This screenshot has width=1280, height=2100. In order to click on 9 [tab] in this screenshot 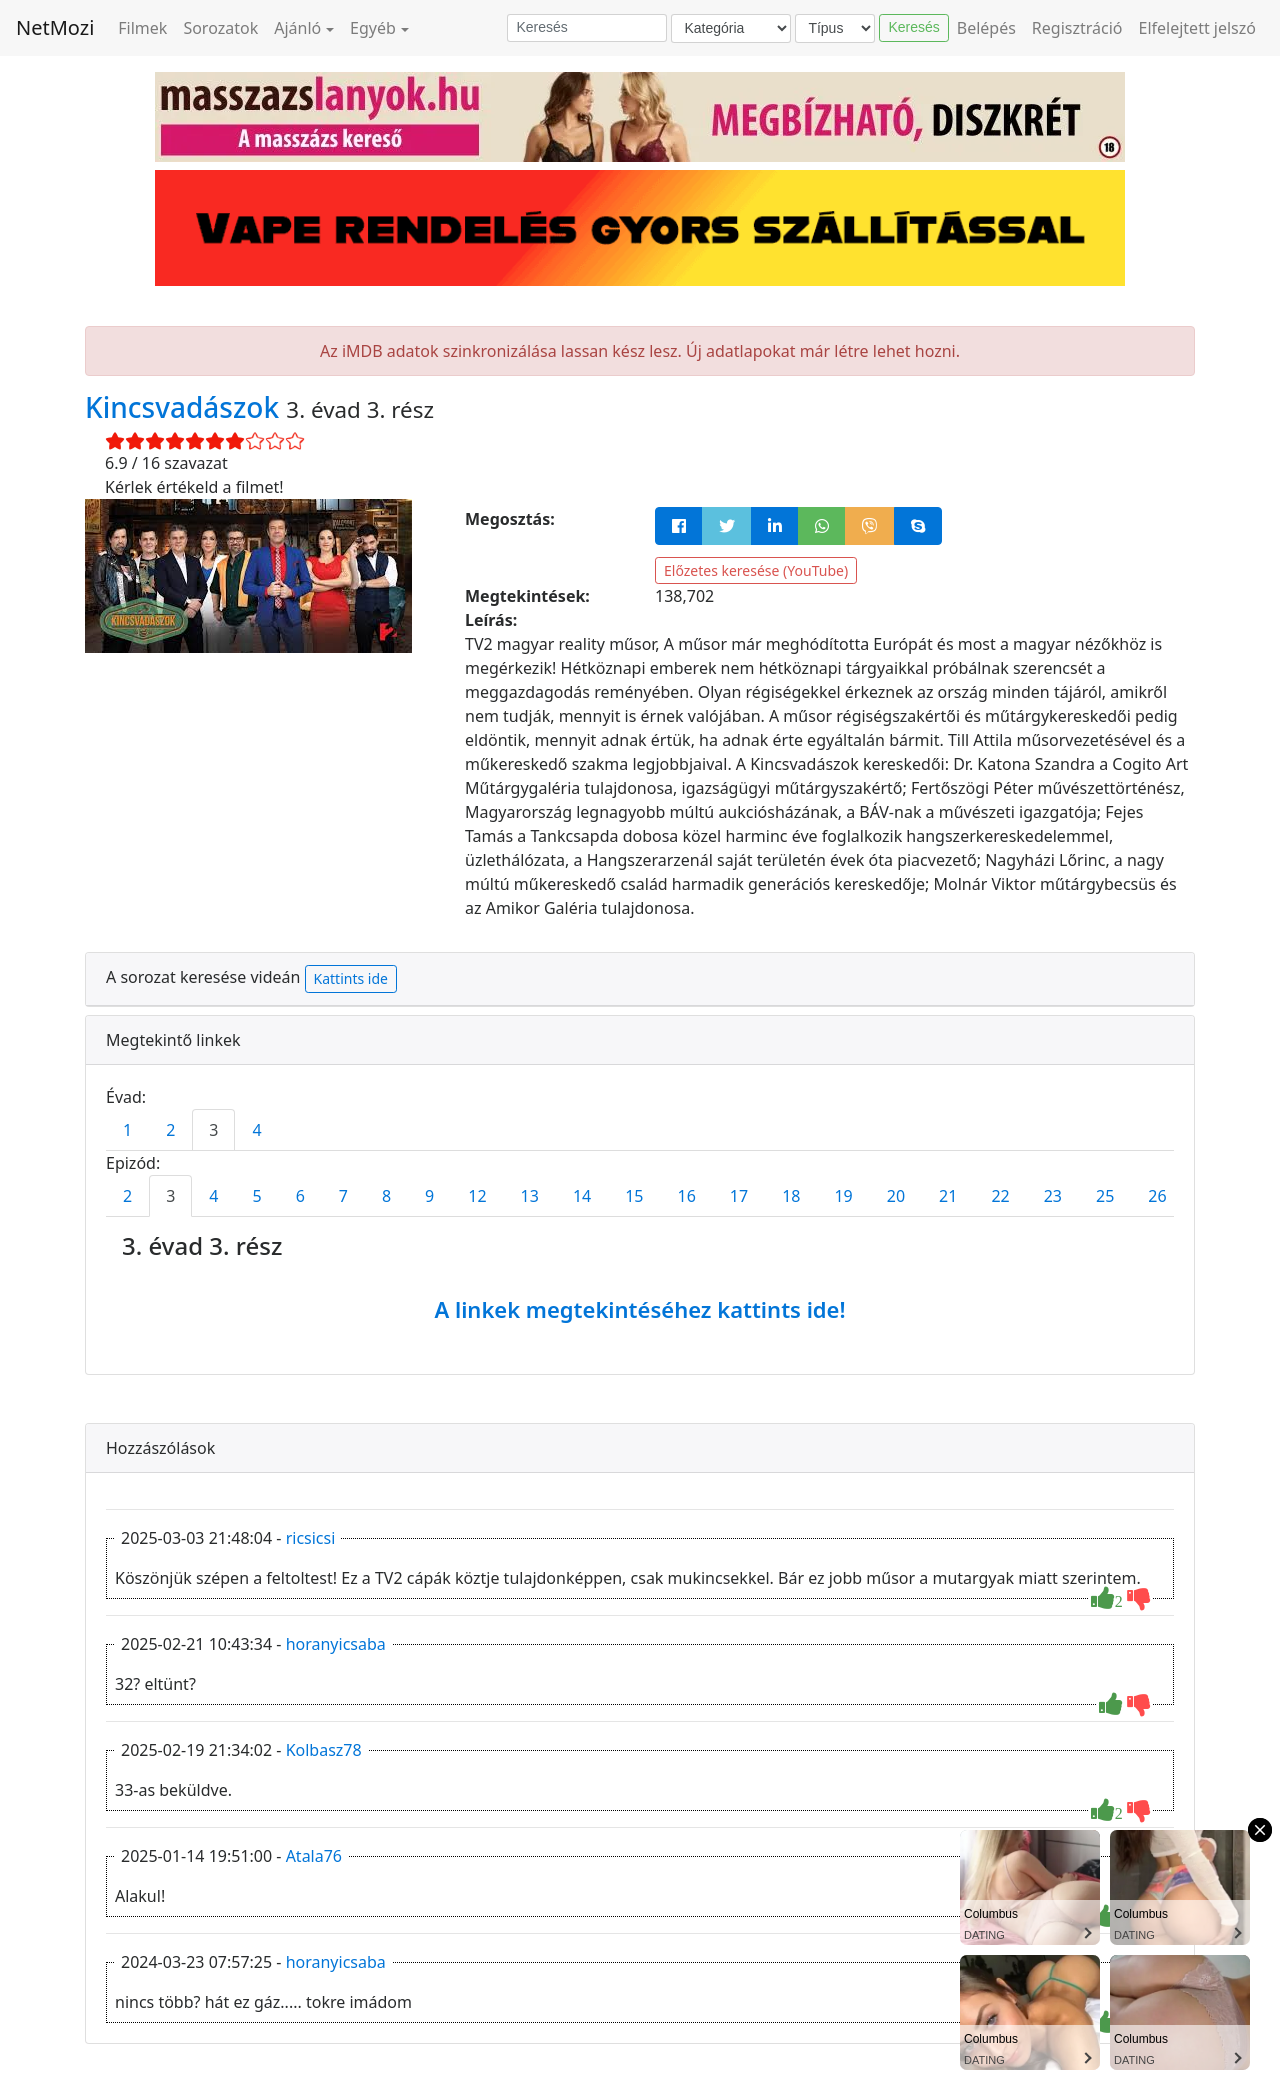, I will do `click(429, 1196)`.